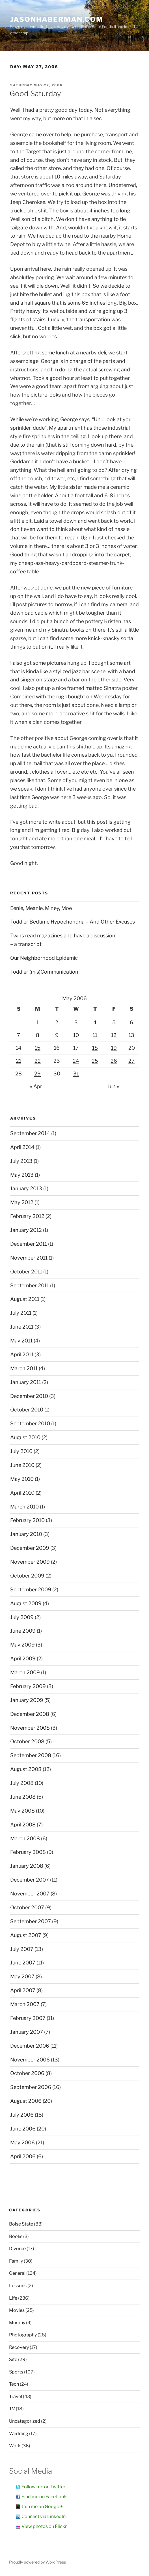 Image resolution: width=149 pixels, height=2576 pixels. Describe the element at coordinates (25, 1382) in the screenshot. I see `January 2011` at that location.